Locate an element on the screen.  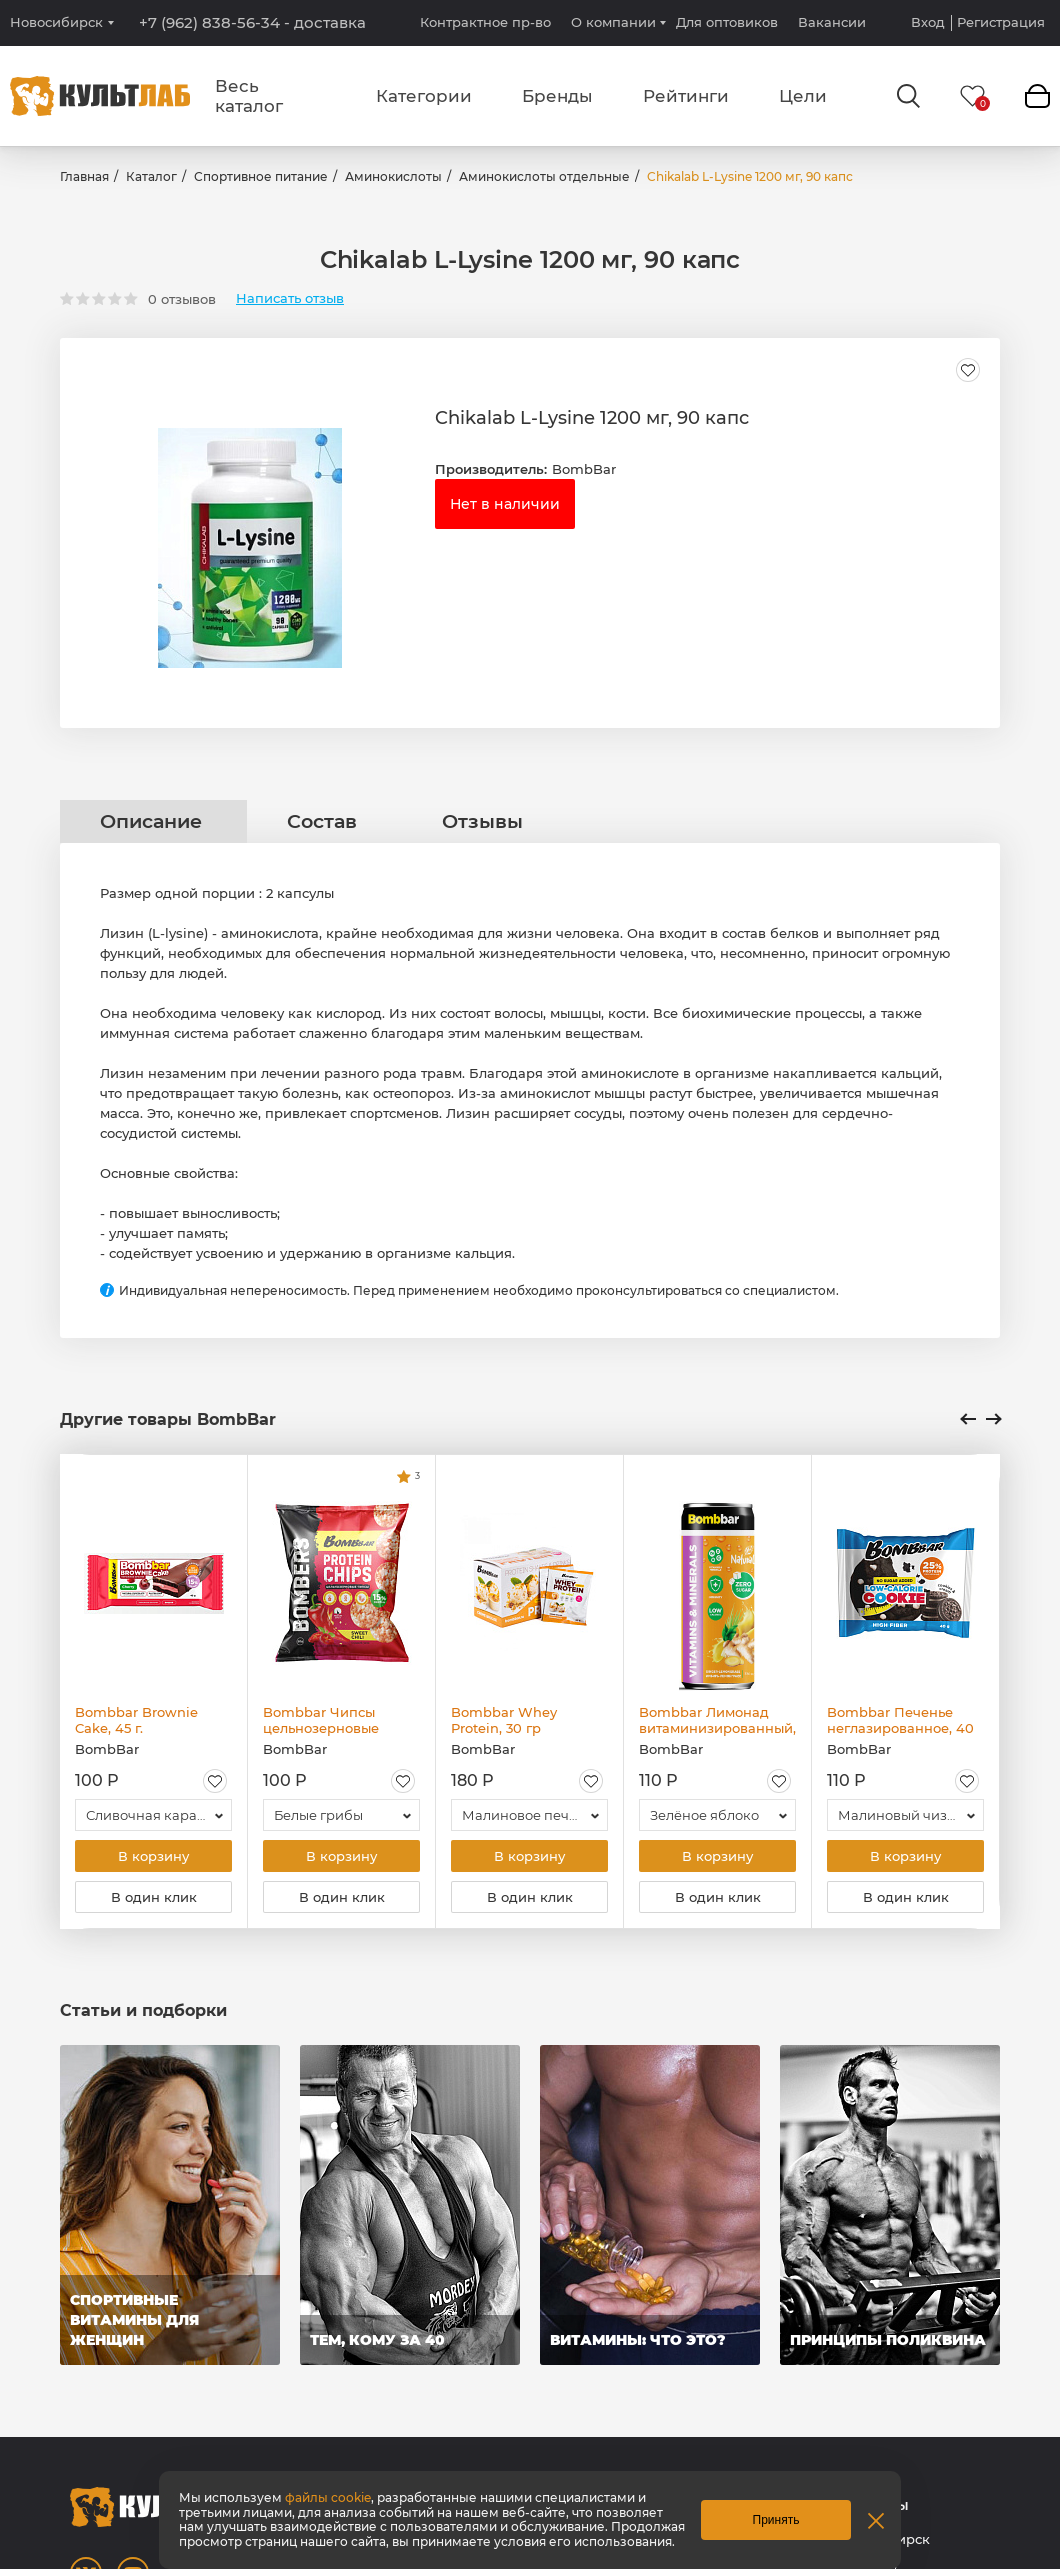
Bombbar Brownie Cake, 45 г. is located at coordinates (136, 1720).